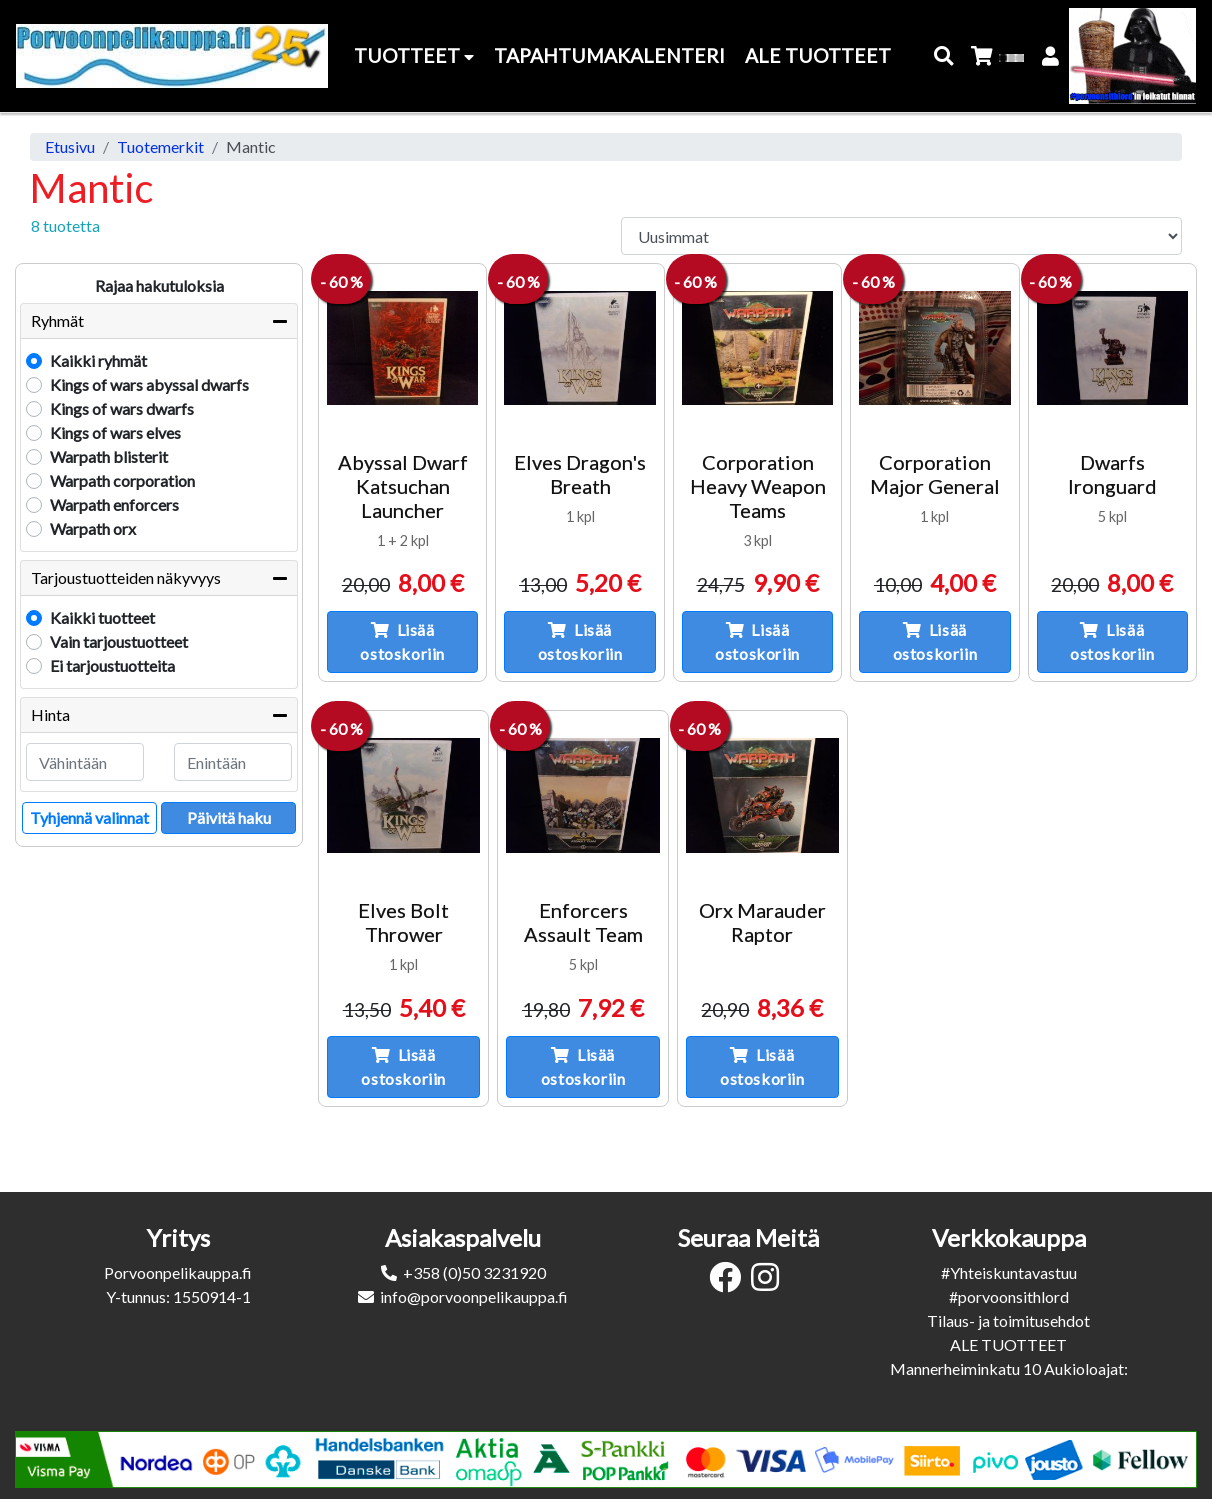 Image resolution: width=1212 pixels, height=1499 pixels. Describe the element at coordinates (102, 617) in the screenshot. I see `Kaikki tuotteet` at that location.